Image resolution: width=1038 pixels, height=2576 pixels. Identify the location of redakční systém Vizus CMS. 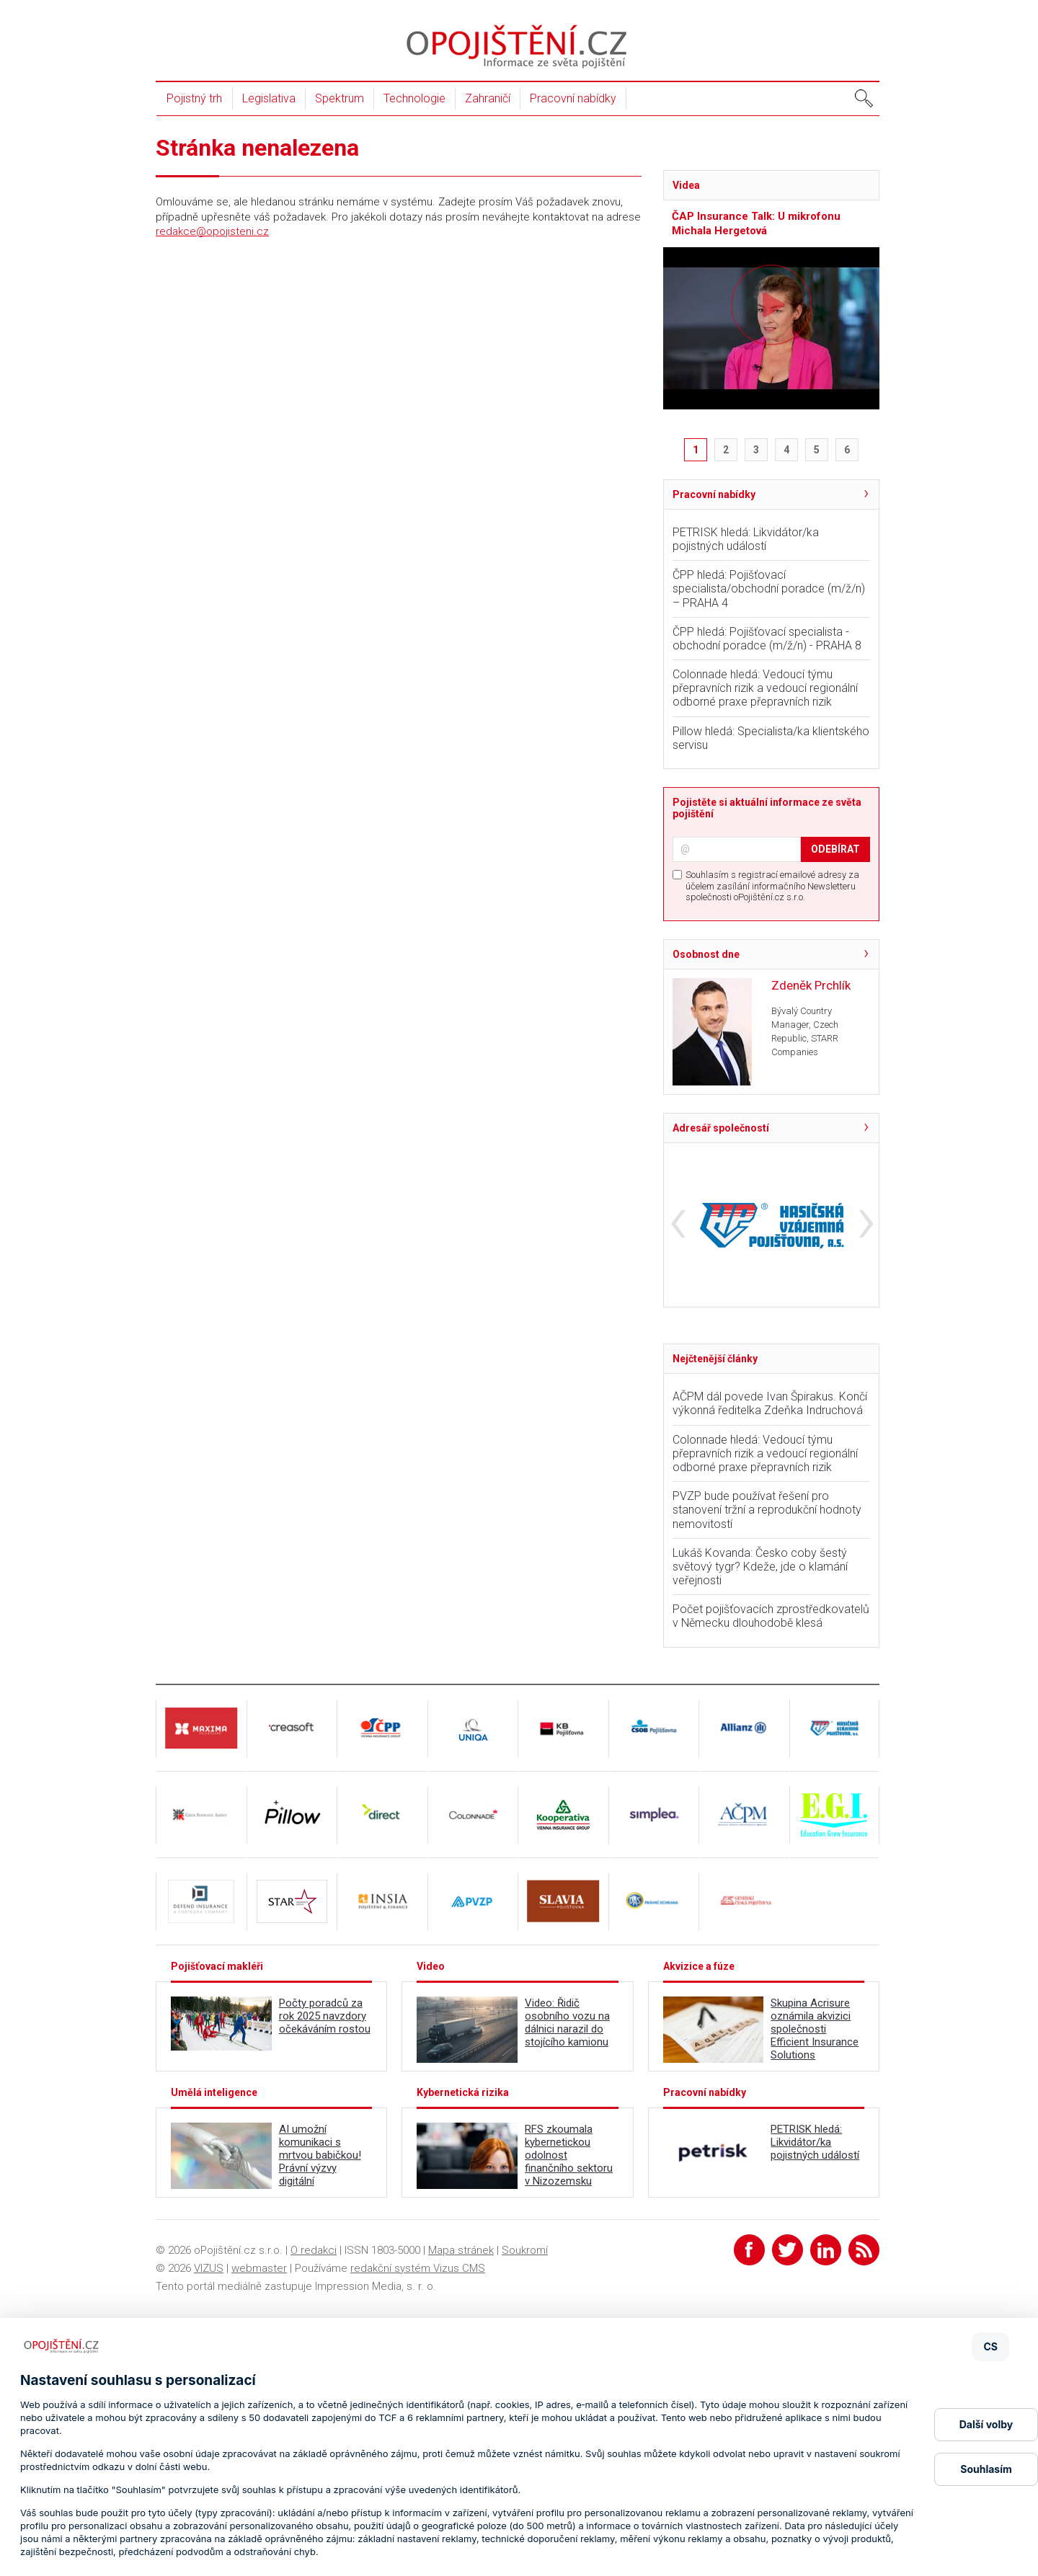
(417, 2268).